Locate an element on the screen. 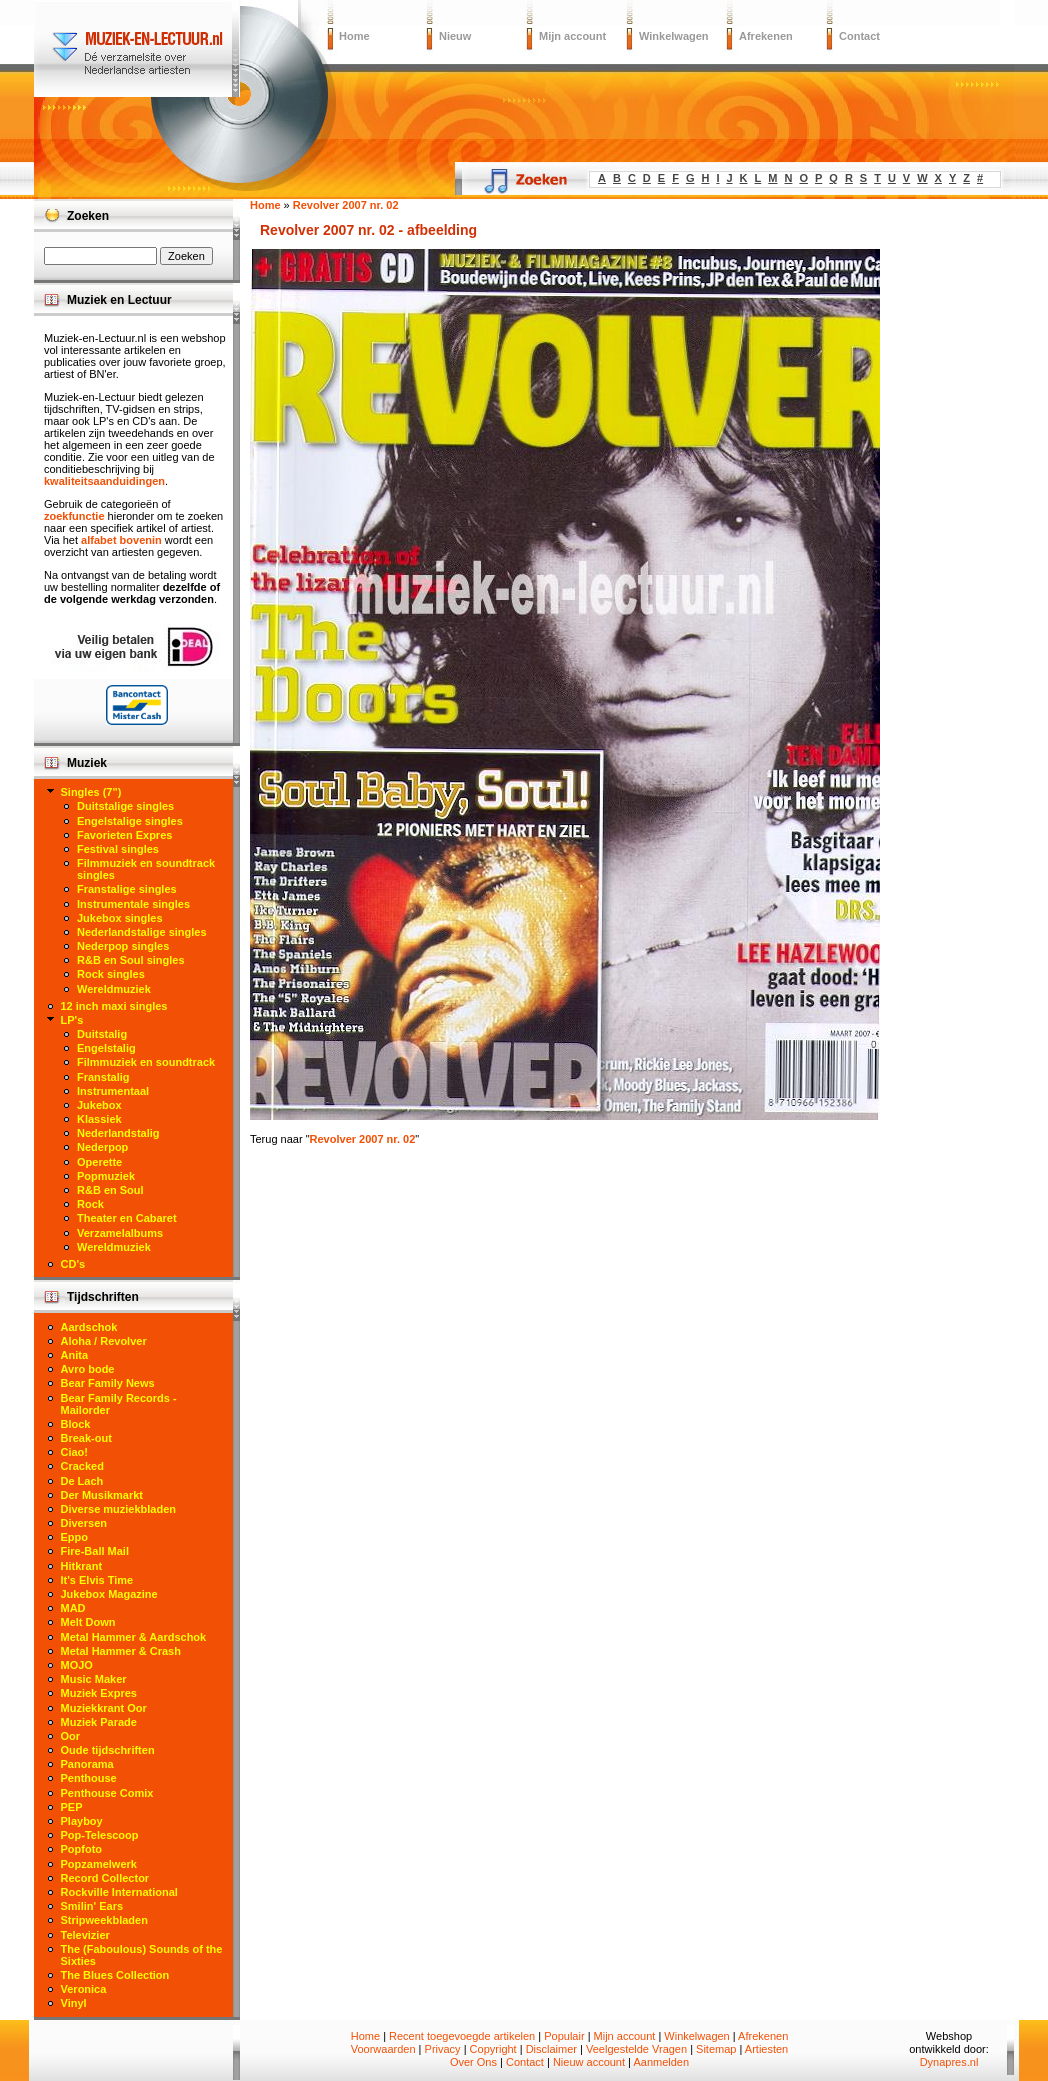  Engelstalig is located at coordinates (106, 1048).